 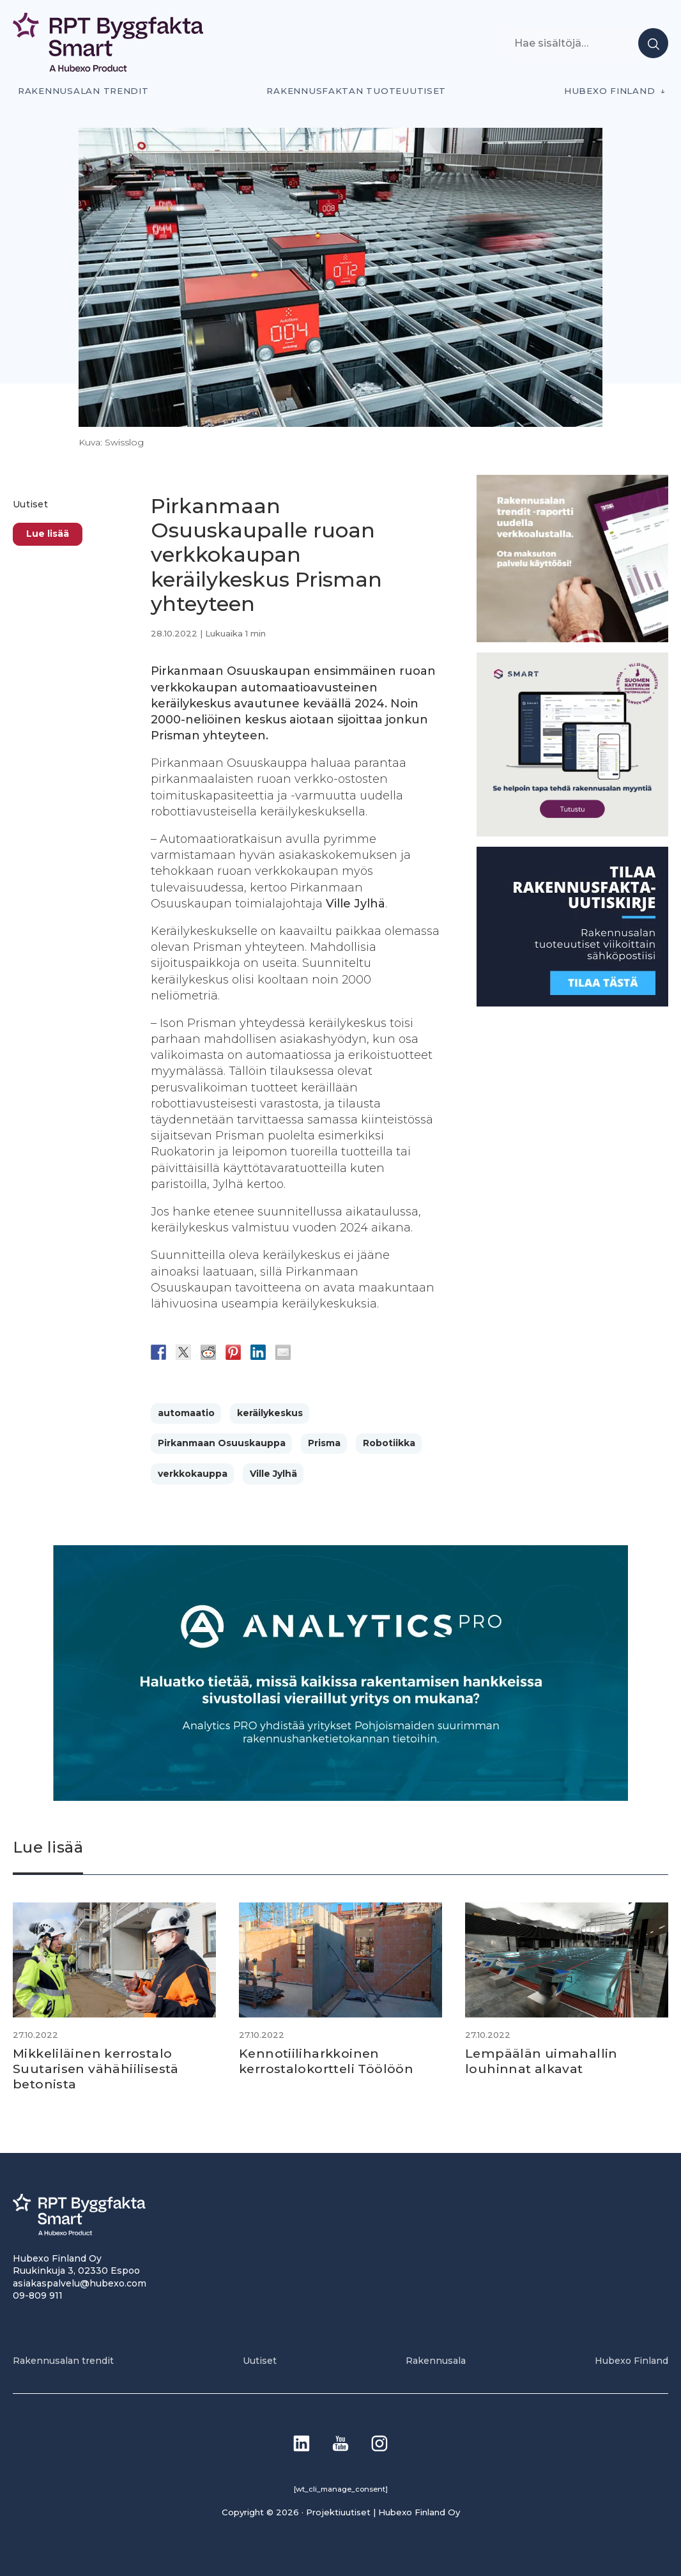 I want to click on asiakaspalvelu@hubexo.com, so click(x=79, y=2282).